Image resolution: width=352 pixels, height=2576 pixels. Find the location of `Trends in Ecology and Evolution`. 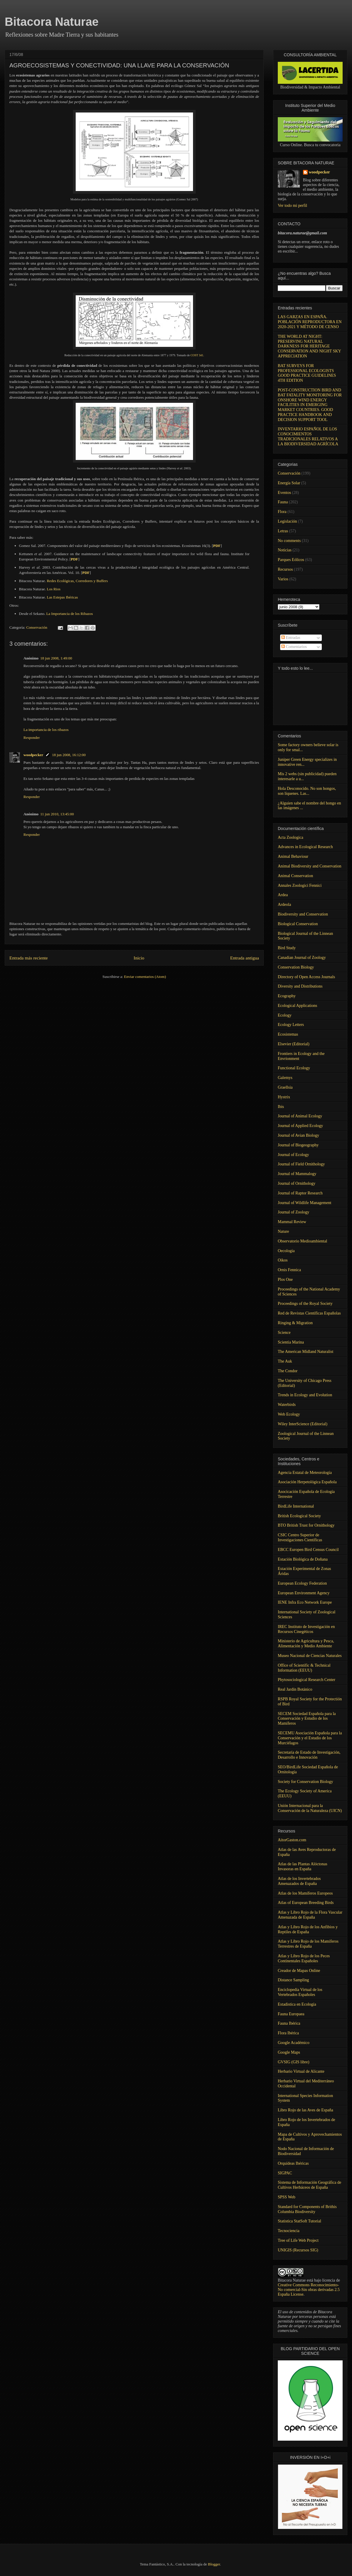

Trends in Ecology and Evolution is located at coordinates (305, 1395).